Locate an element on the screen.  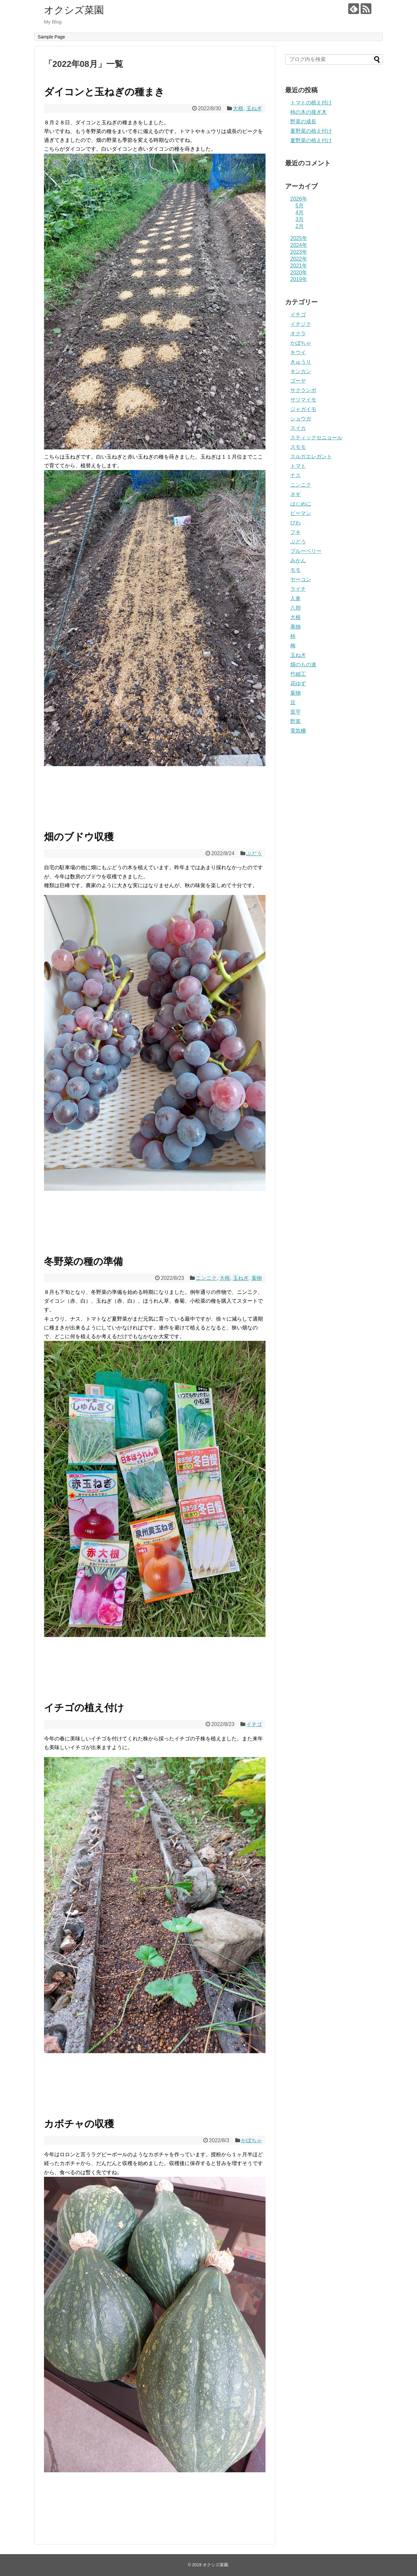
スイカ is located at coordinates (298, 428).